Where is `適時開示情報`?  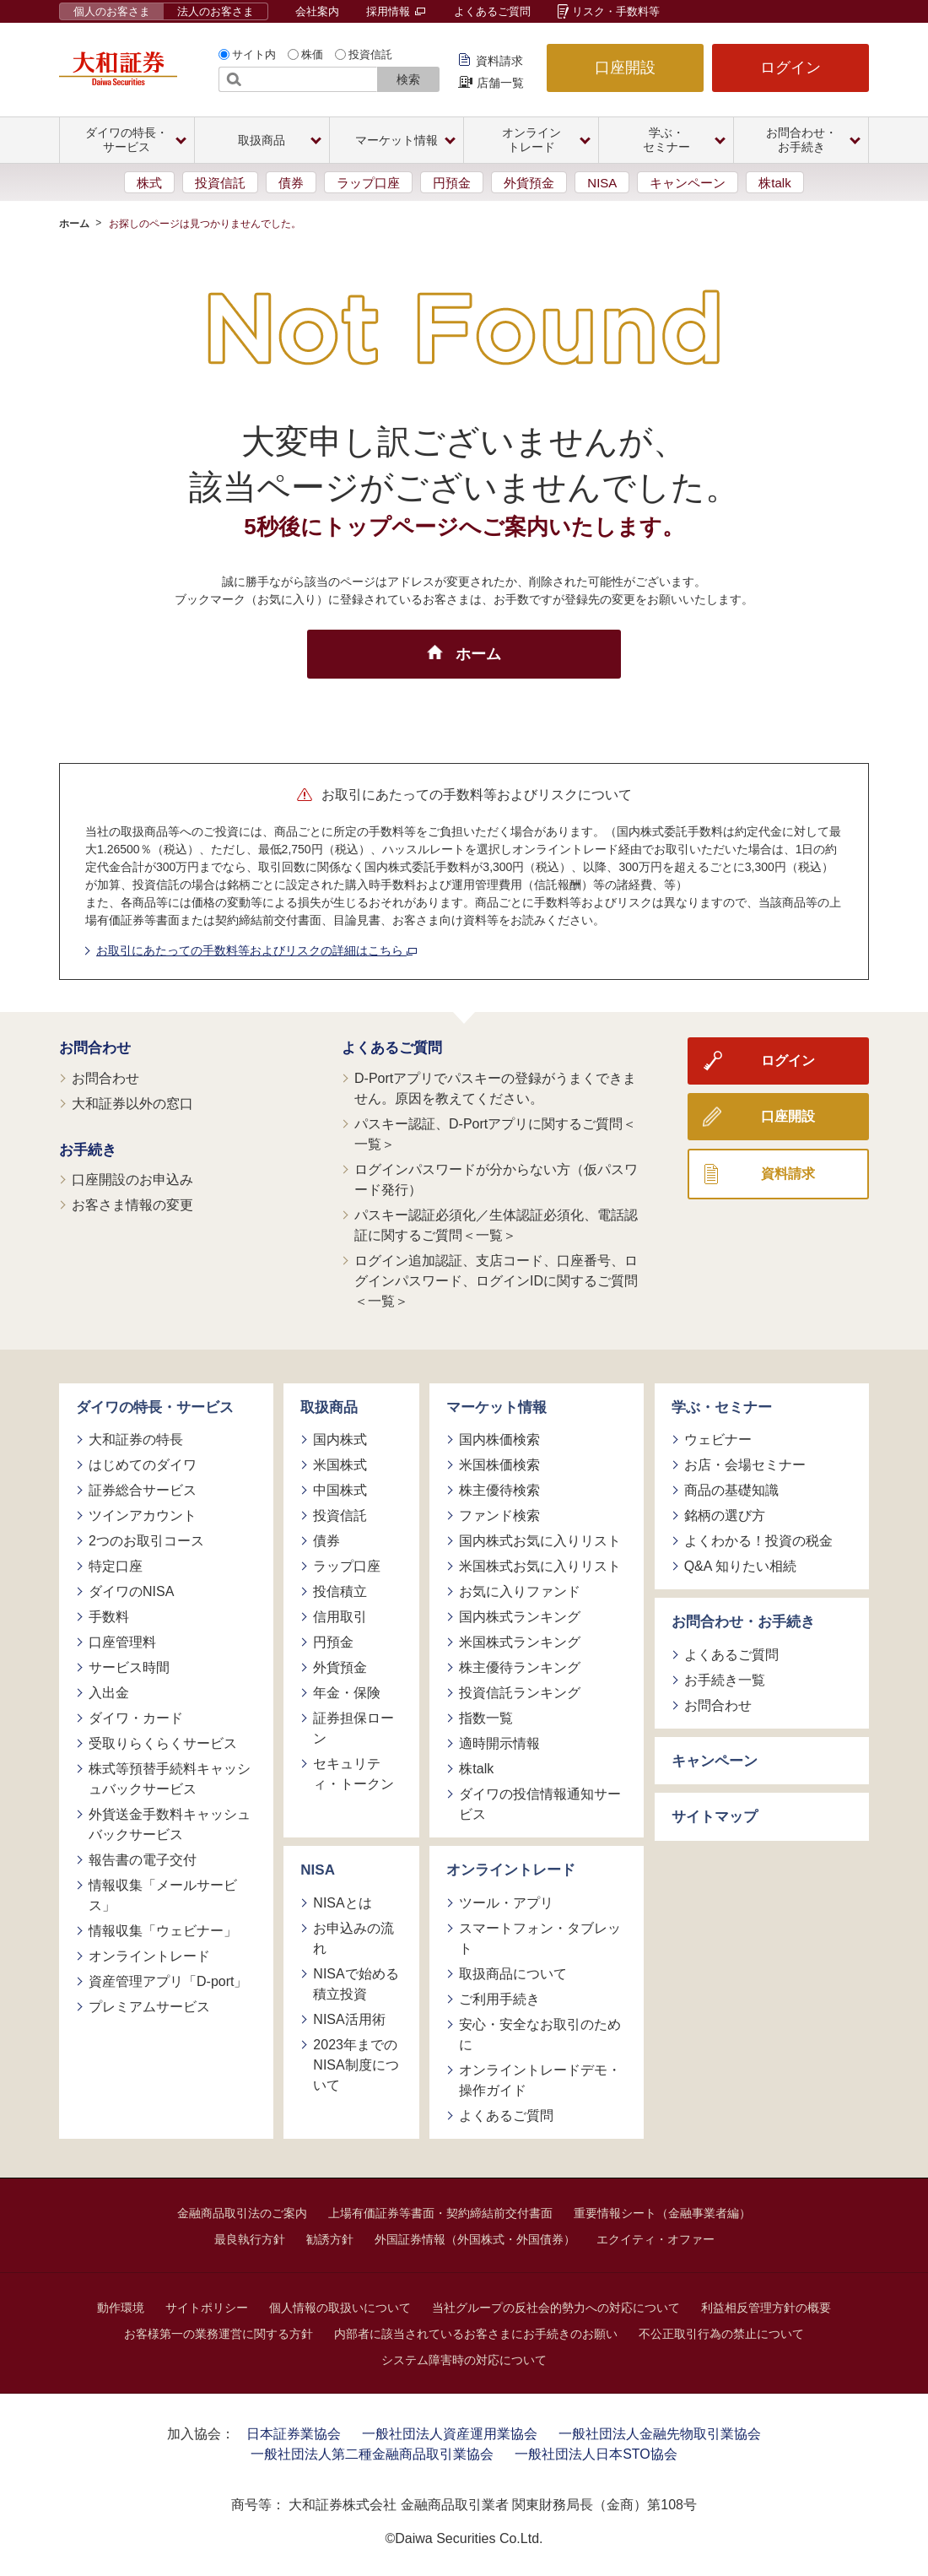
適時開示情報 is located at coordinates (499, 1743).